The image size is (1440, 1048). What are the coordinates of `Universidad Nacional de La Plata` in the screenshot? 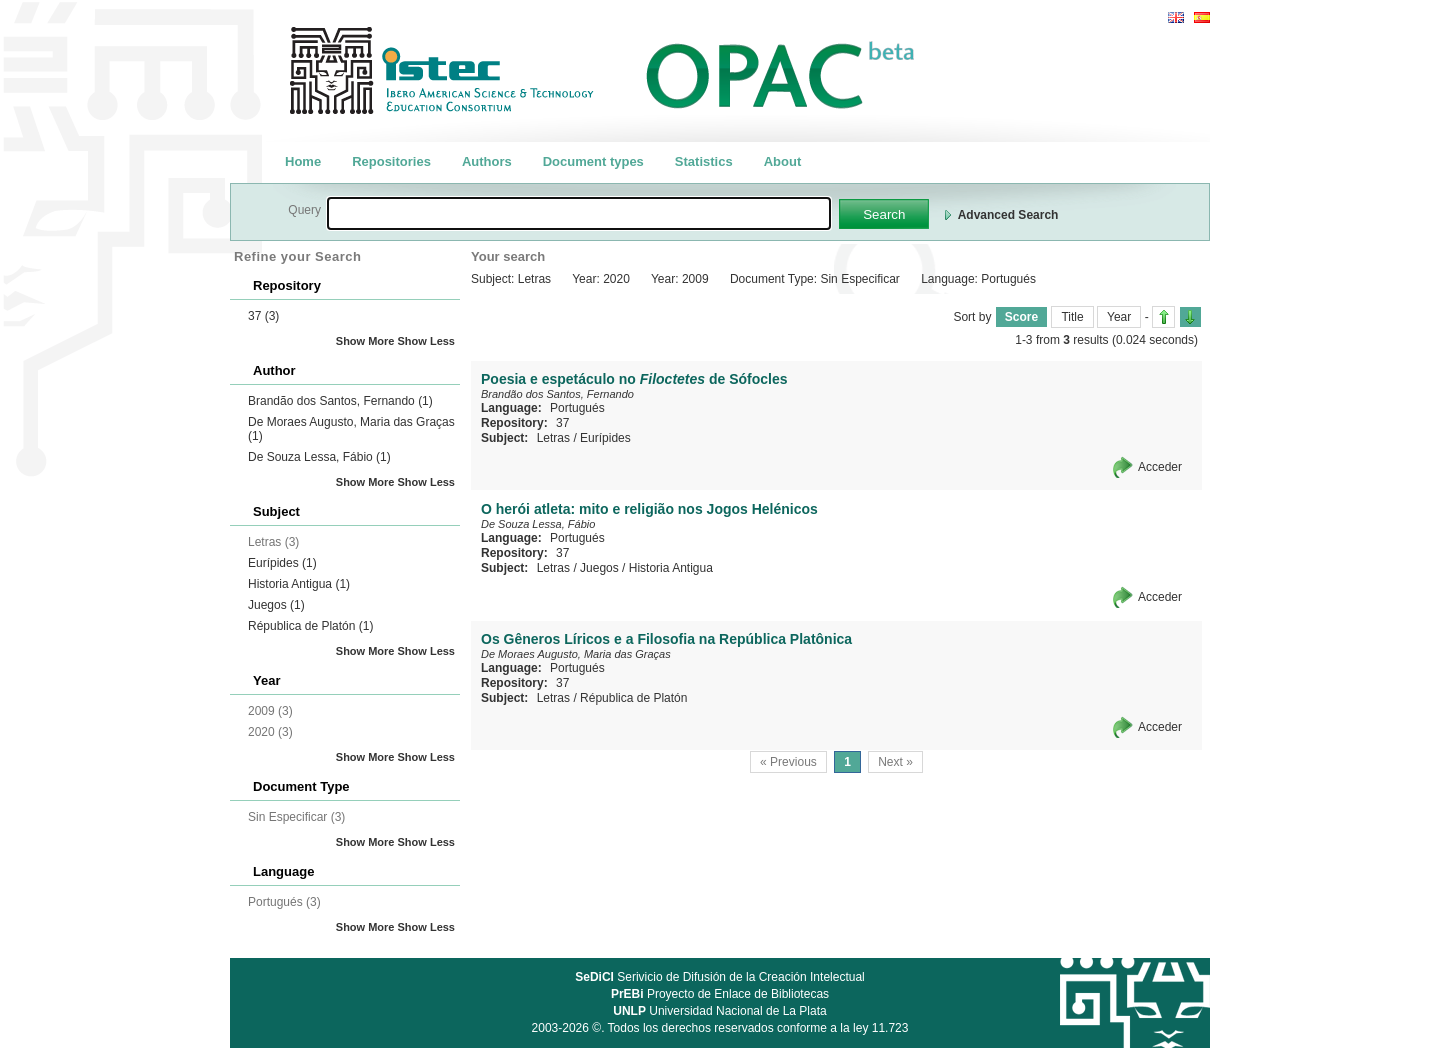 It's located at (719, 1011).